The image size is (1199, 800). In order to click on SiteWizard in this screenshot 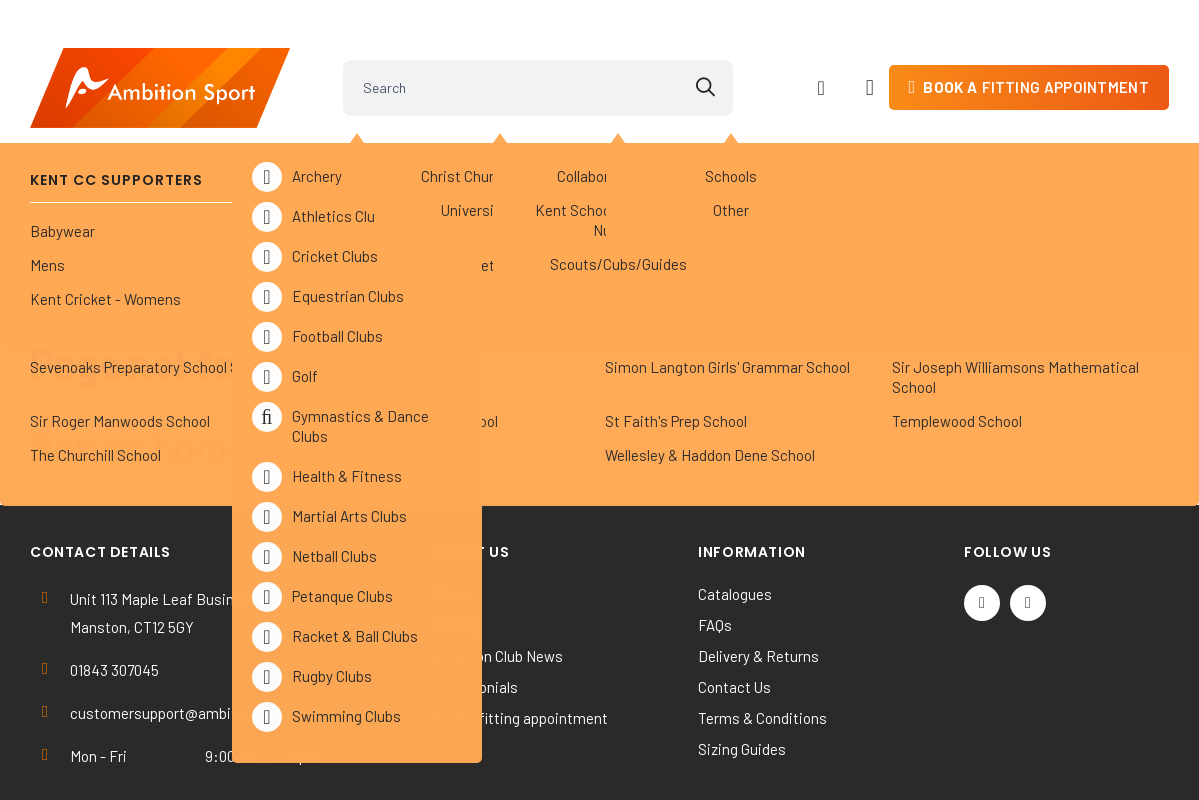, I will do `click(671, 756)`.